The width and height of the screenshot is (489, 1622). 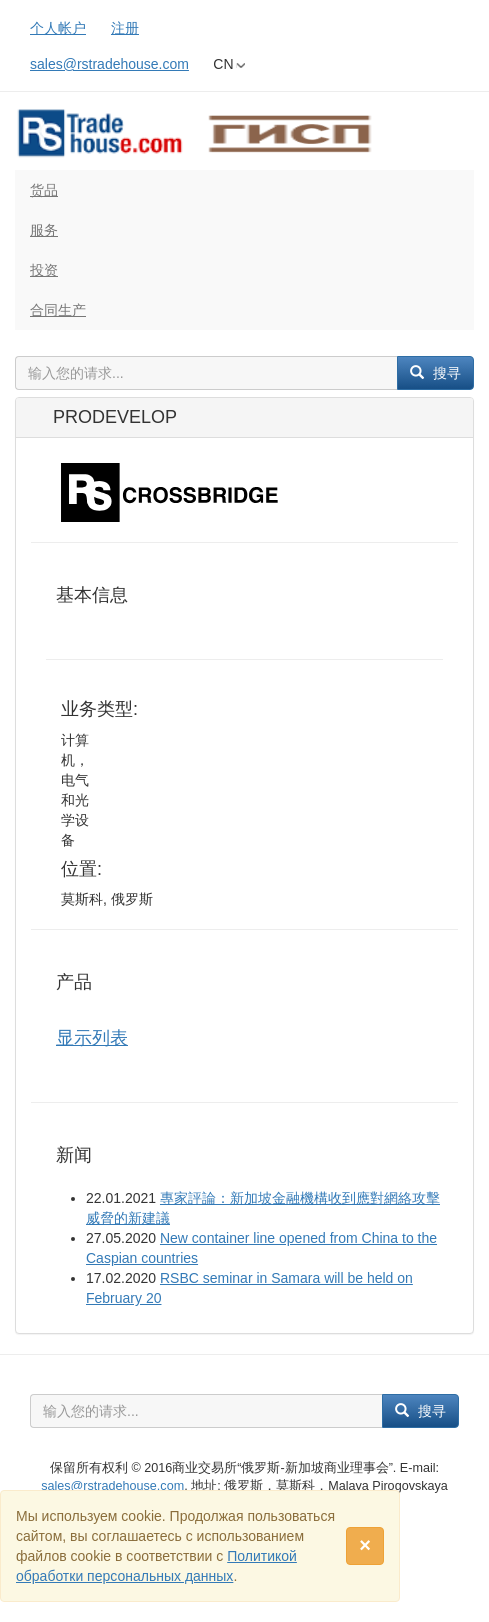 I want to click on 投资, so click(x=44, y=270).